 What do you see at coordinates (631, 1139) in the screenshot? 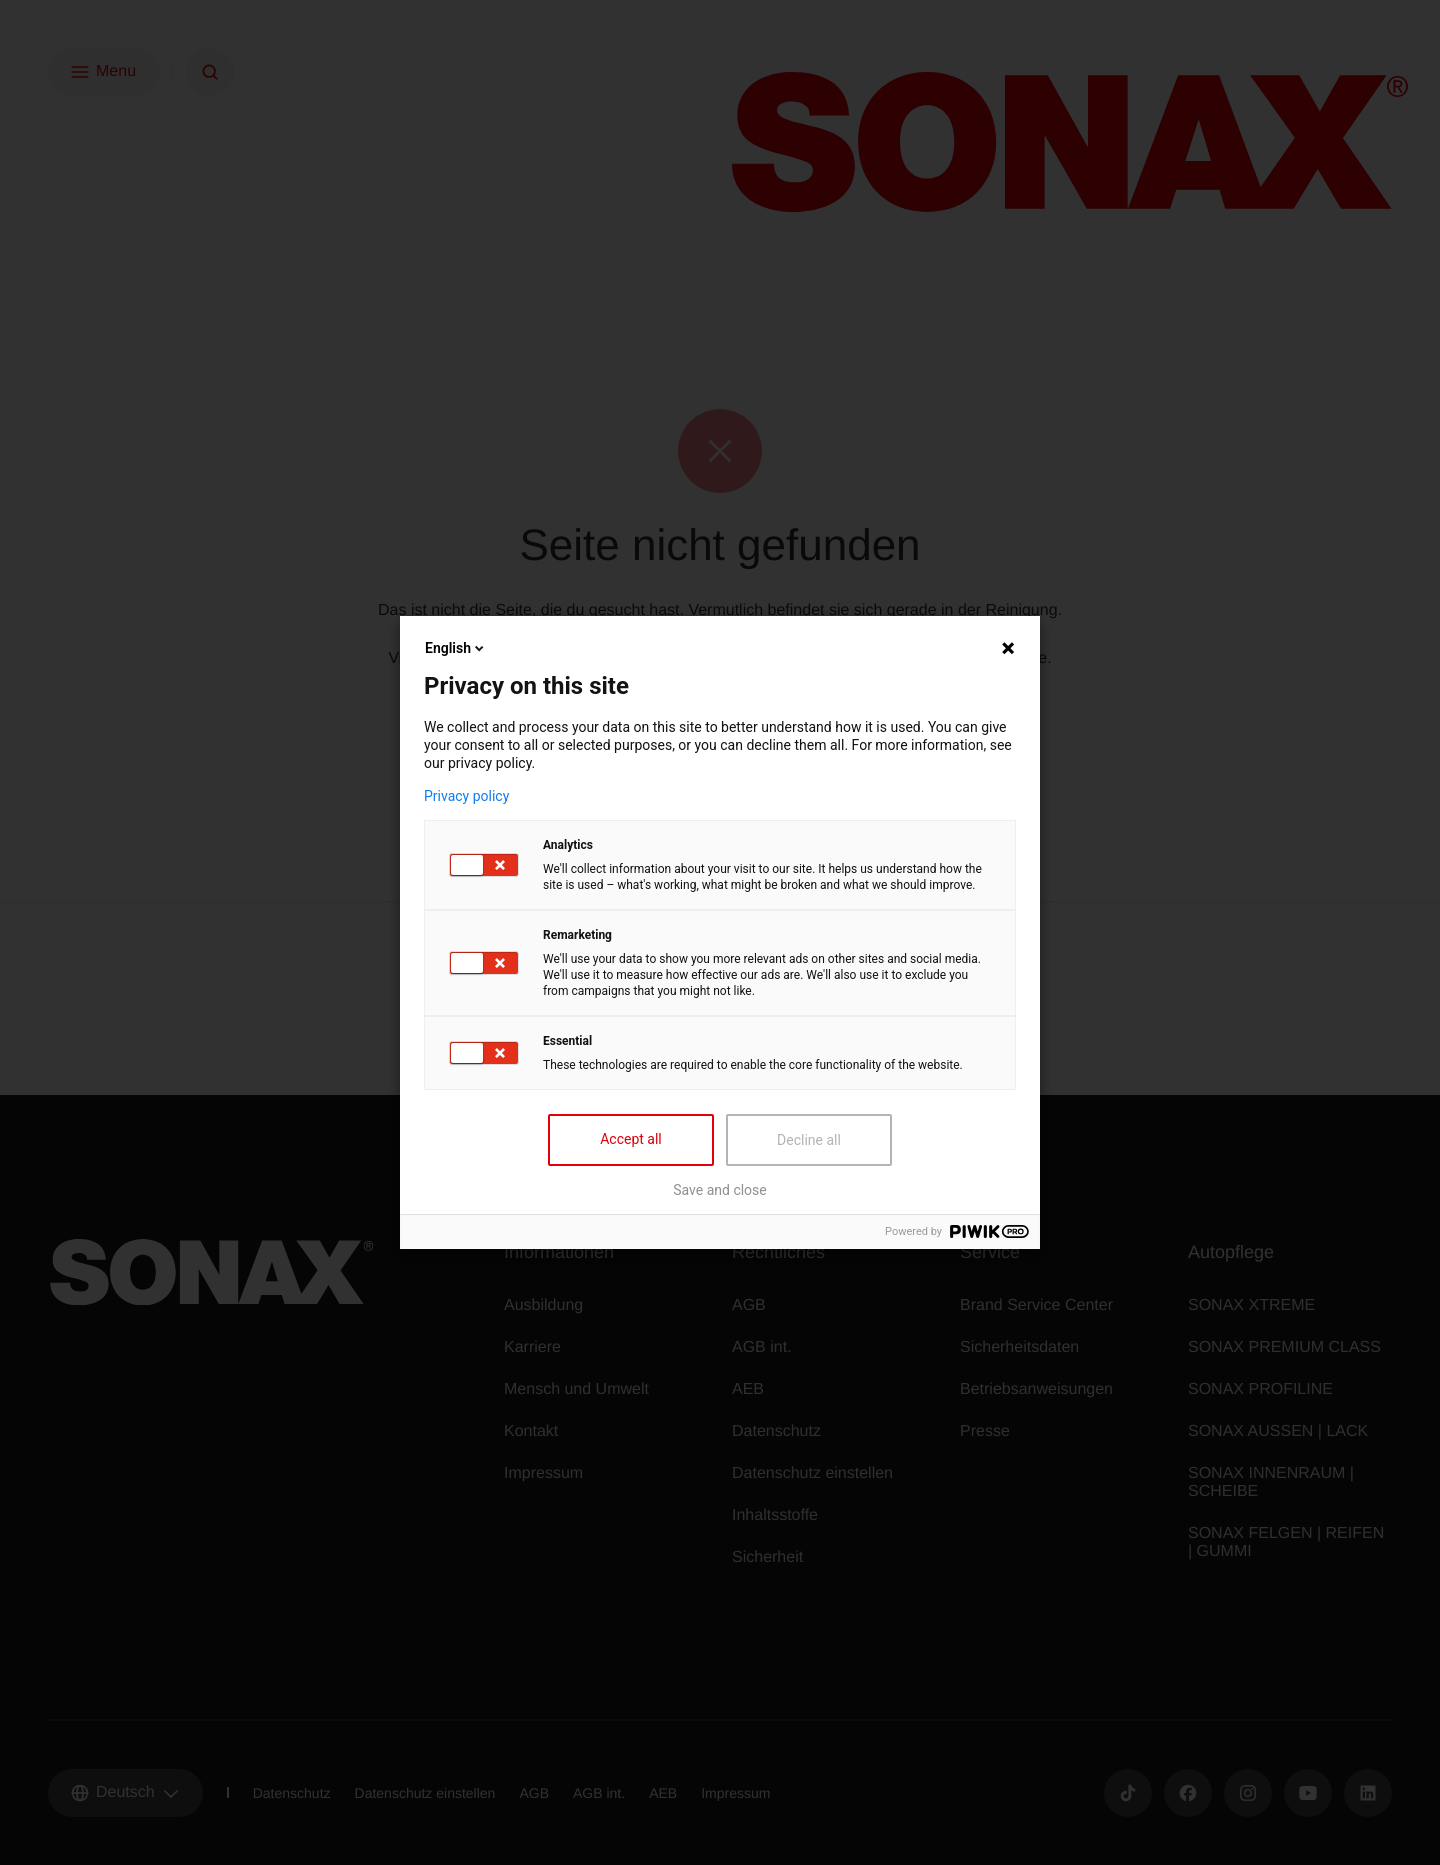
I see `Accept all` at bounding box center [631, 1139].